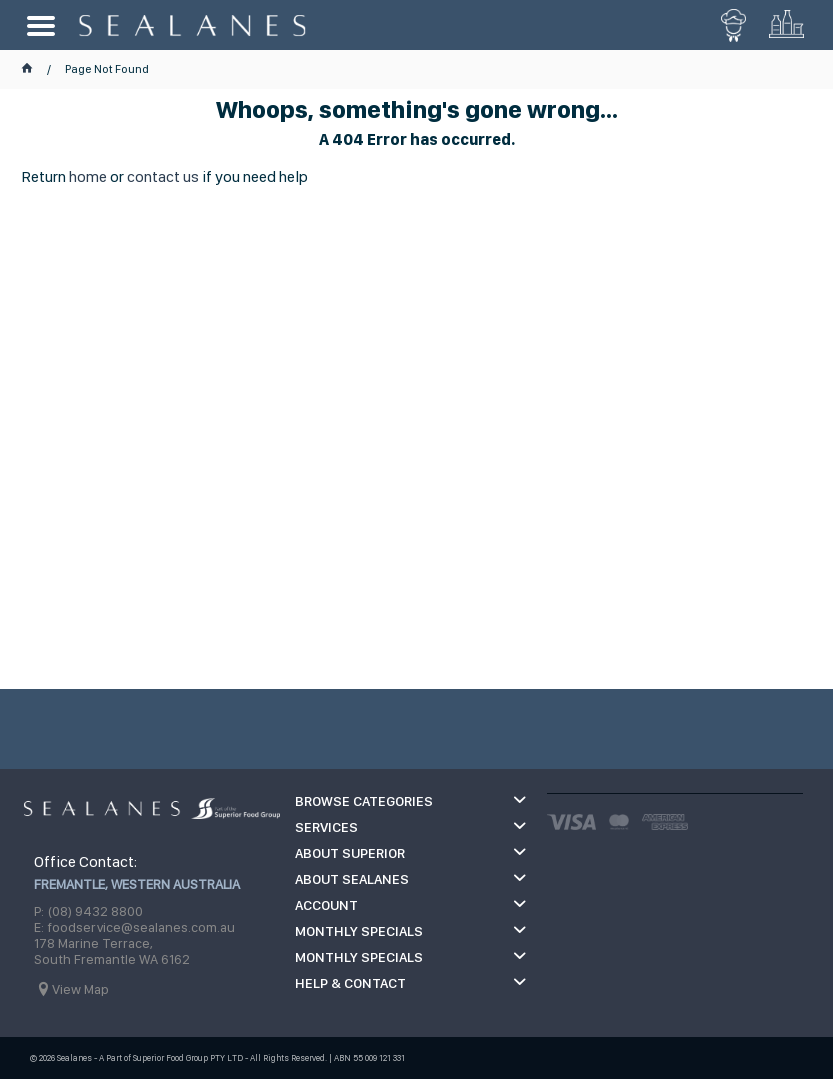  I want to click on contact us, so click(163, 176).